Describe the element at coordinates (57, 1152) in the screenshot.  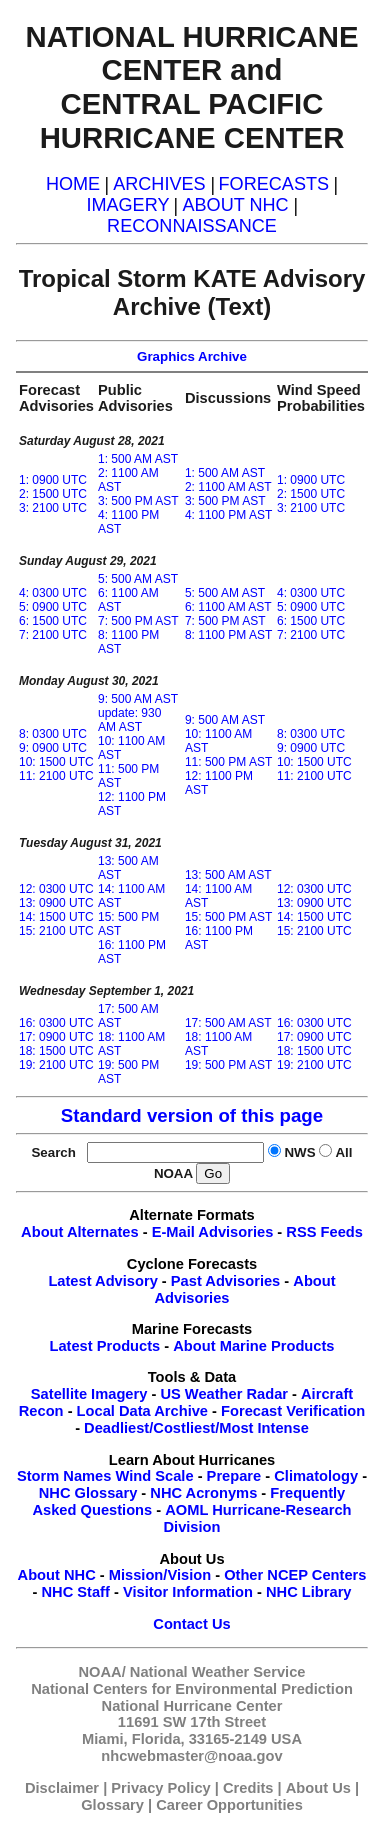
I see `Search` at that location.